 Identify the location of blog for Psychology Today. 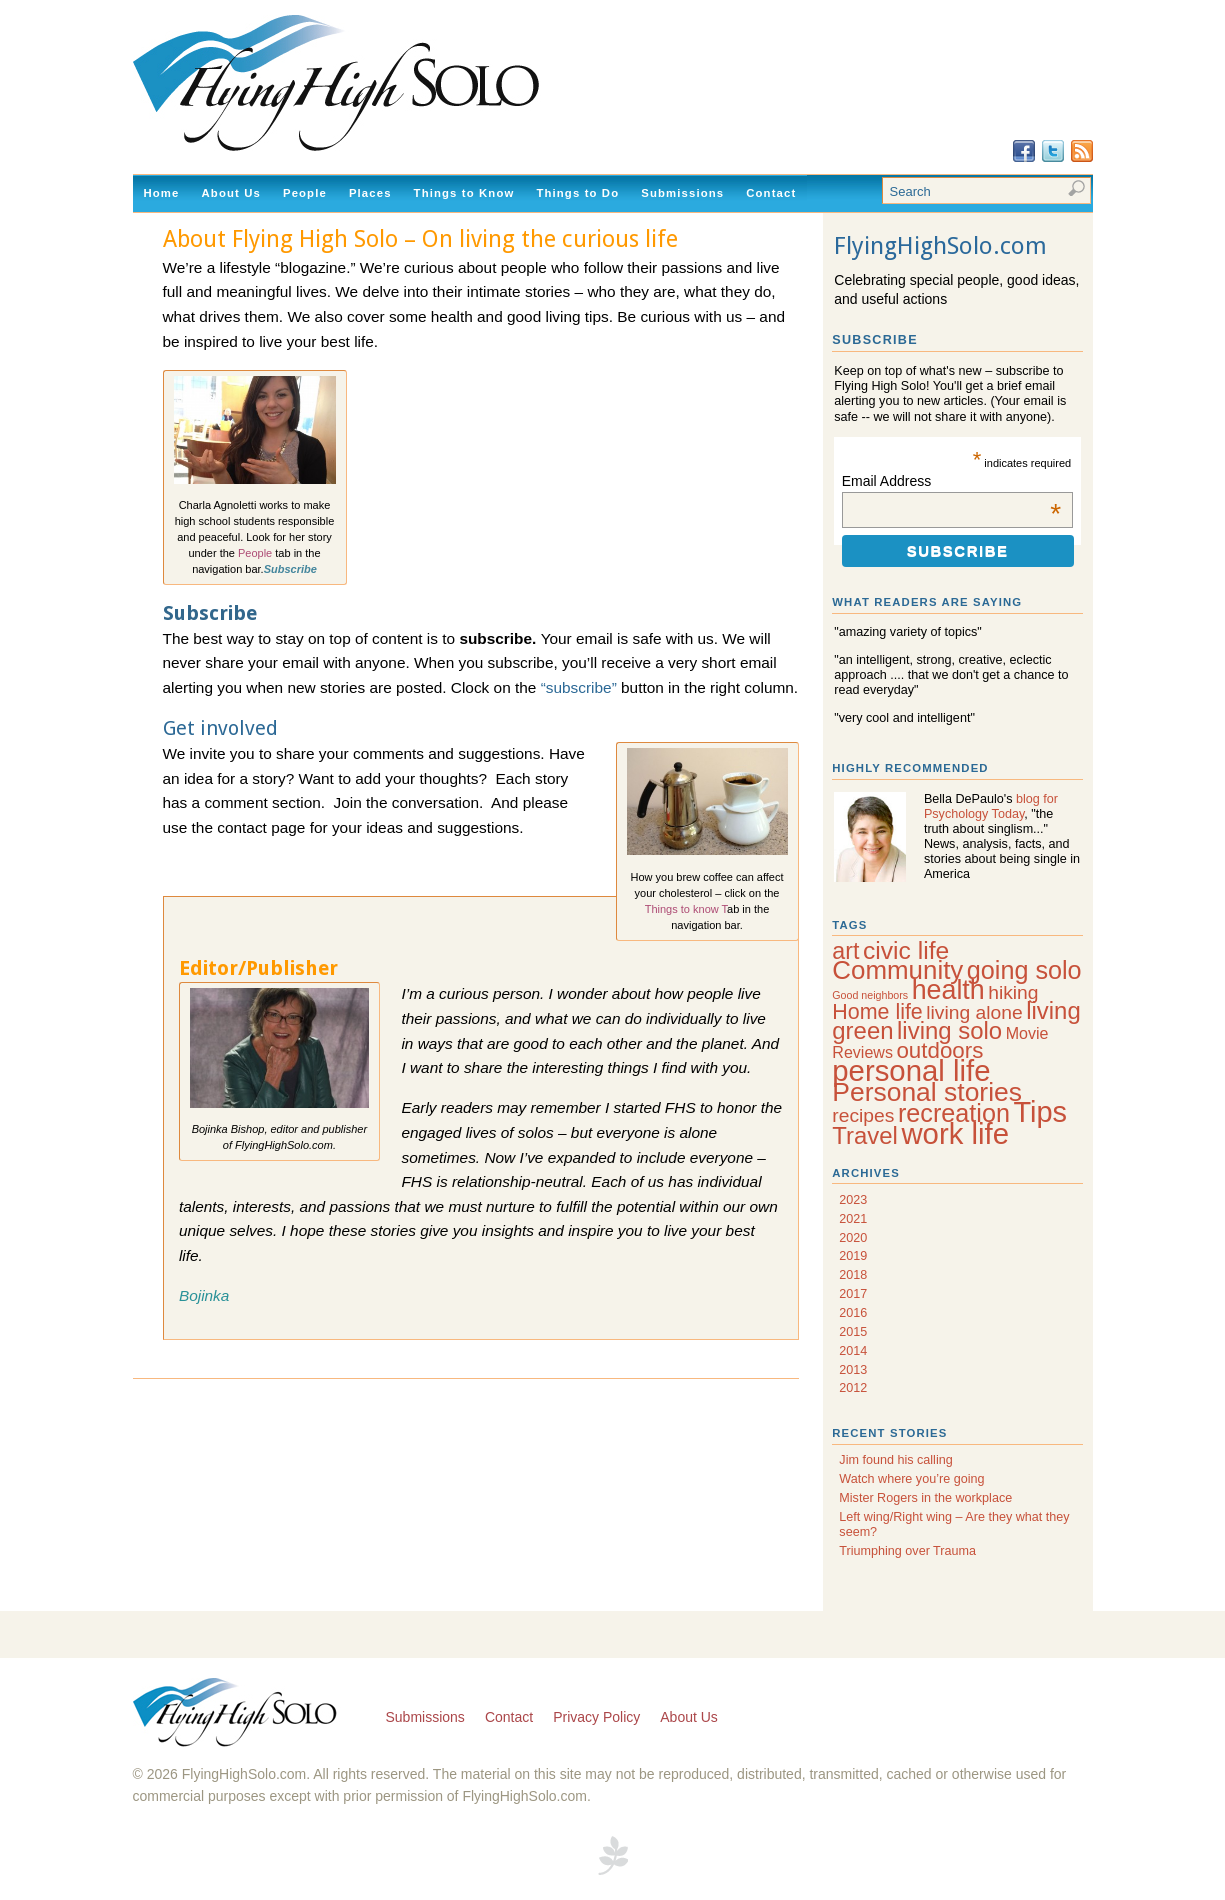
(991, 806).